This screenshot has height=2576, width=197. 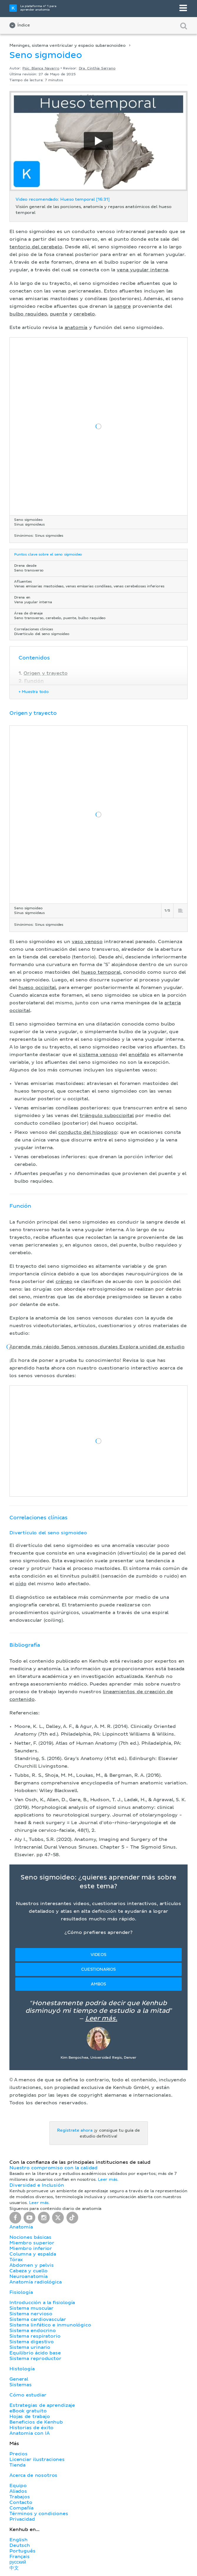 I want to click on Sistema digestivo, so click(x=31, y=2341).